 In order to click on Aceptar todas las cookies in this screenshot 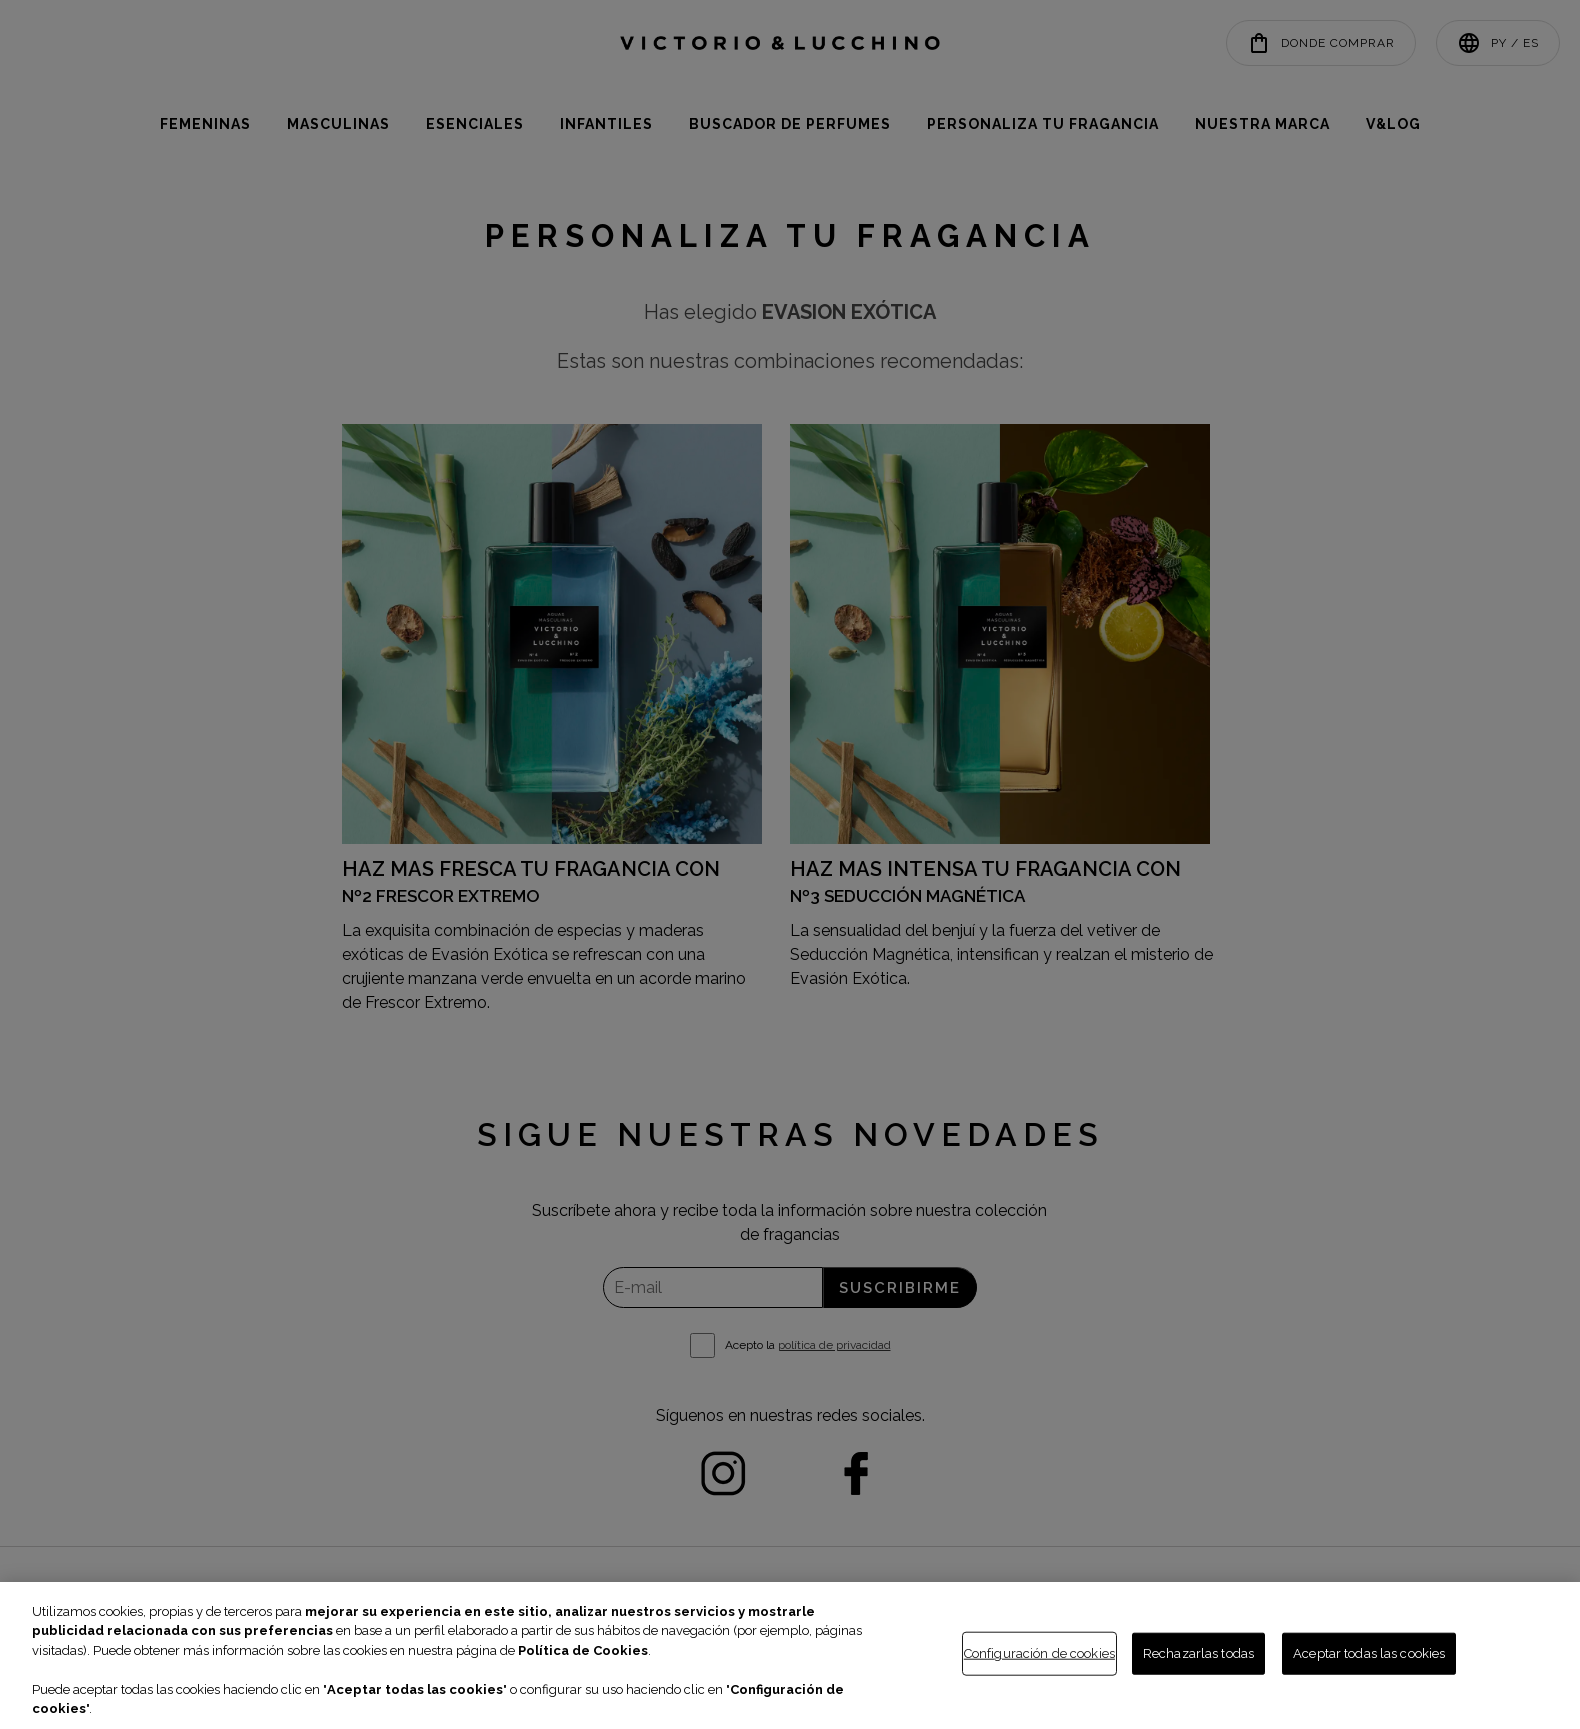, I will do `click(1369, 1653)`.